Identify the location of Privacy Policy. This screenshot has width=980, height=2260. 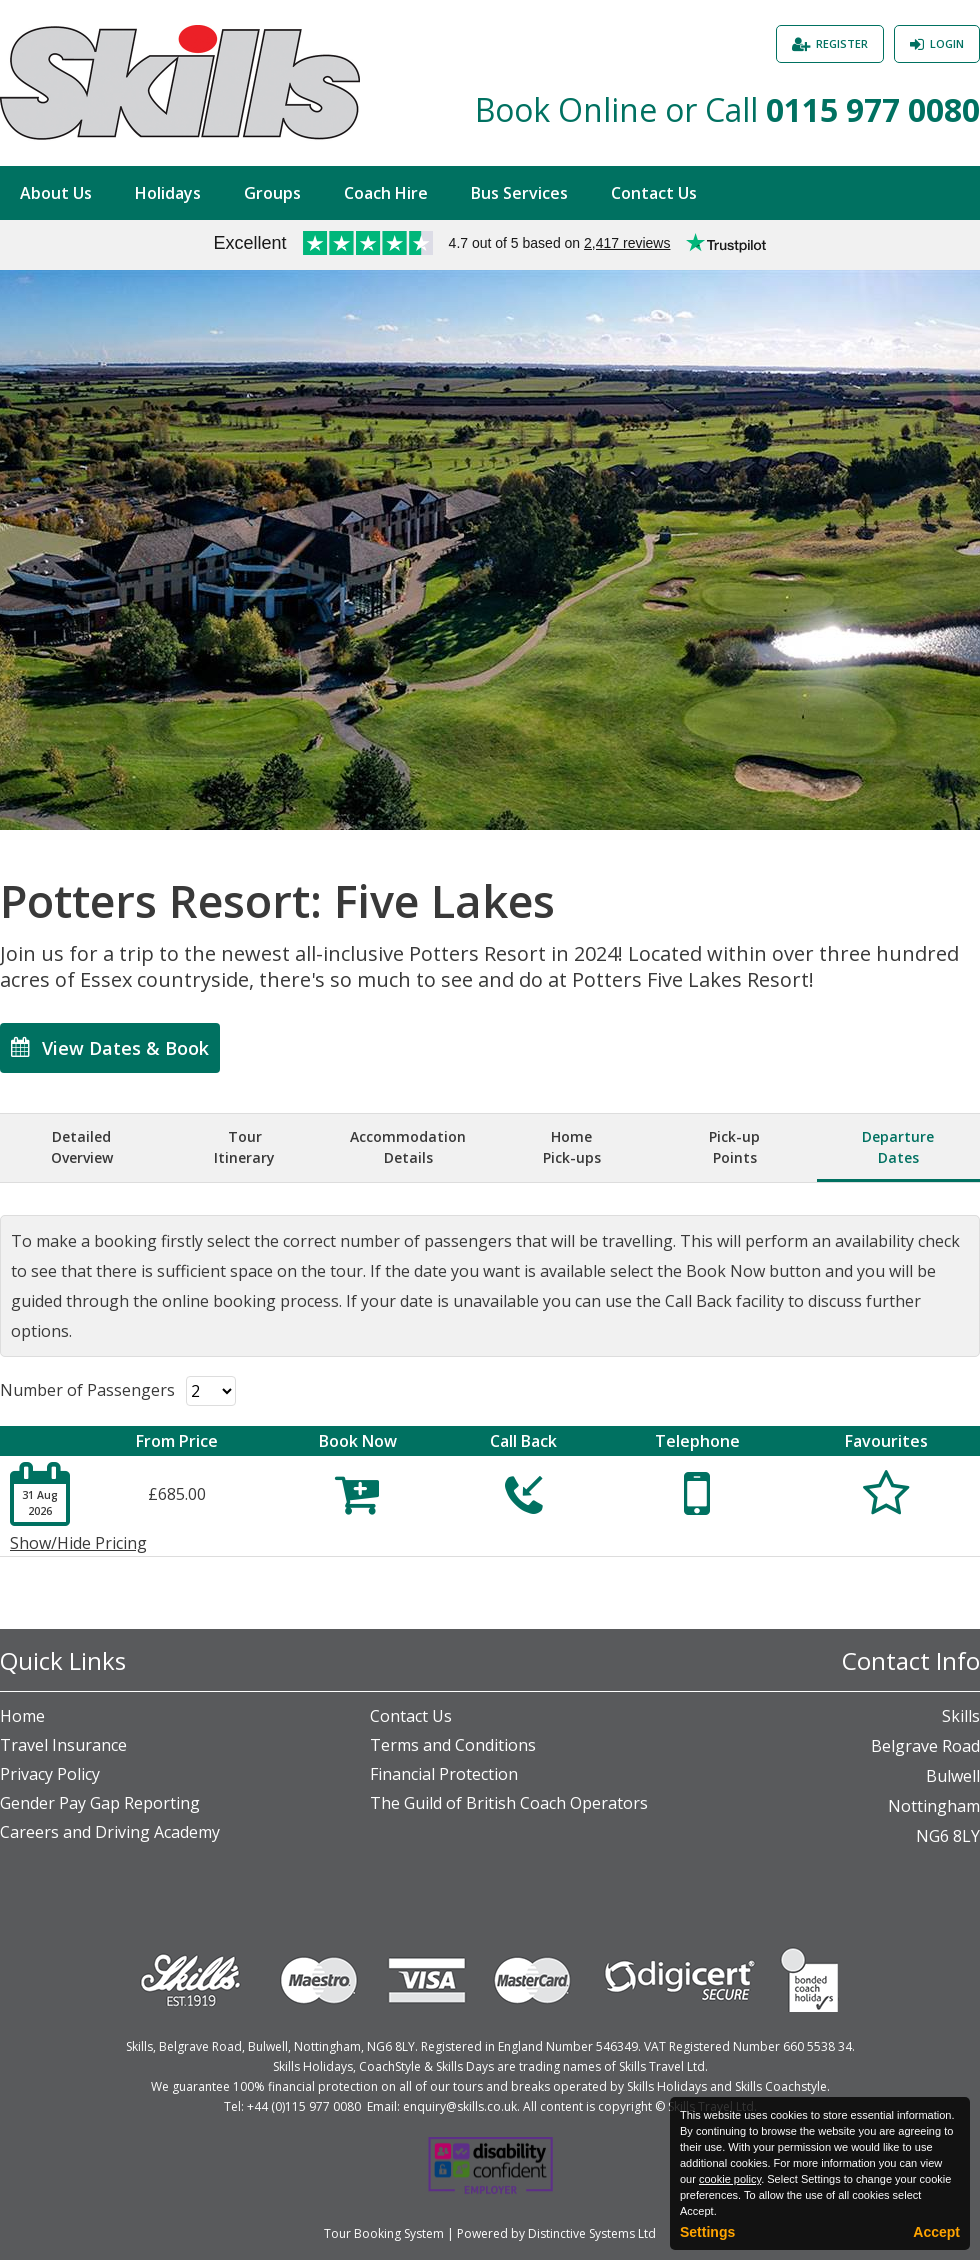
(50, 1774).